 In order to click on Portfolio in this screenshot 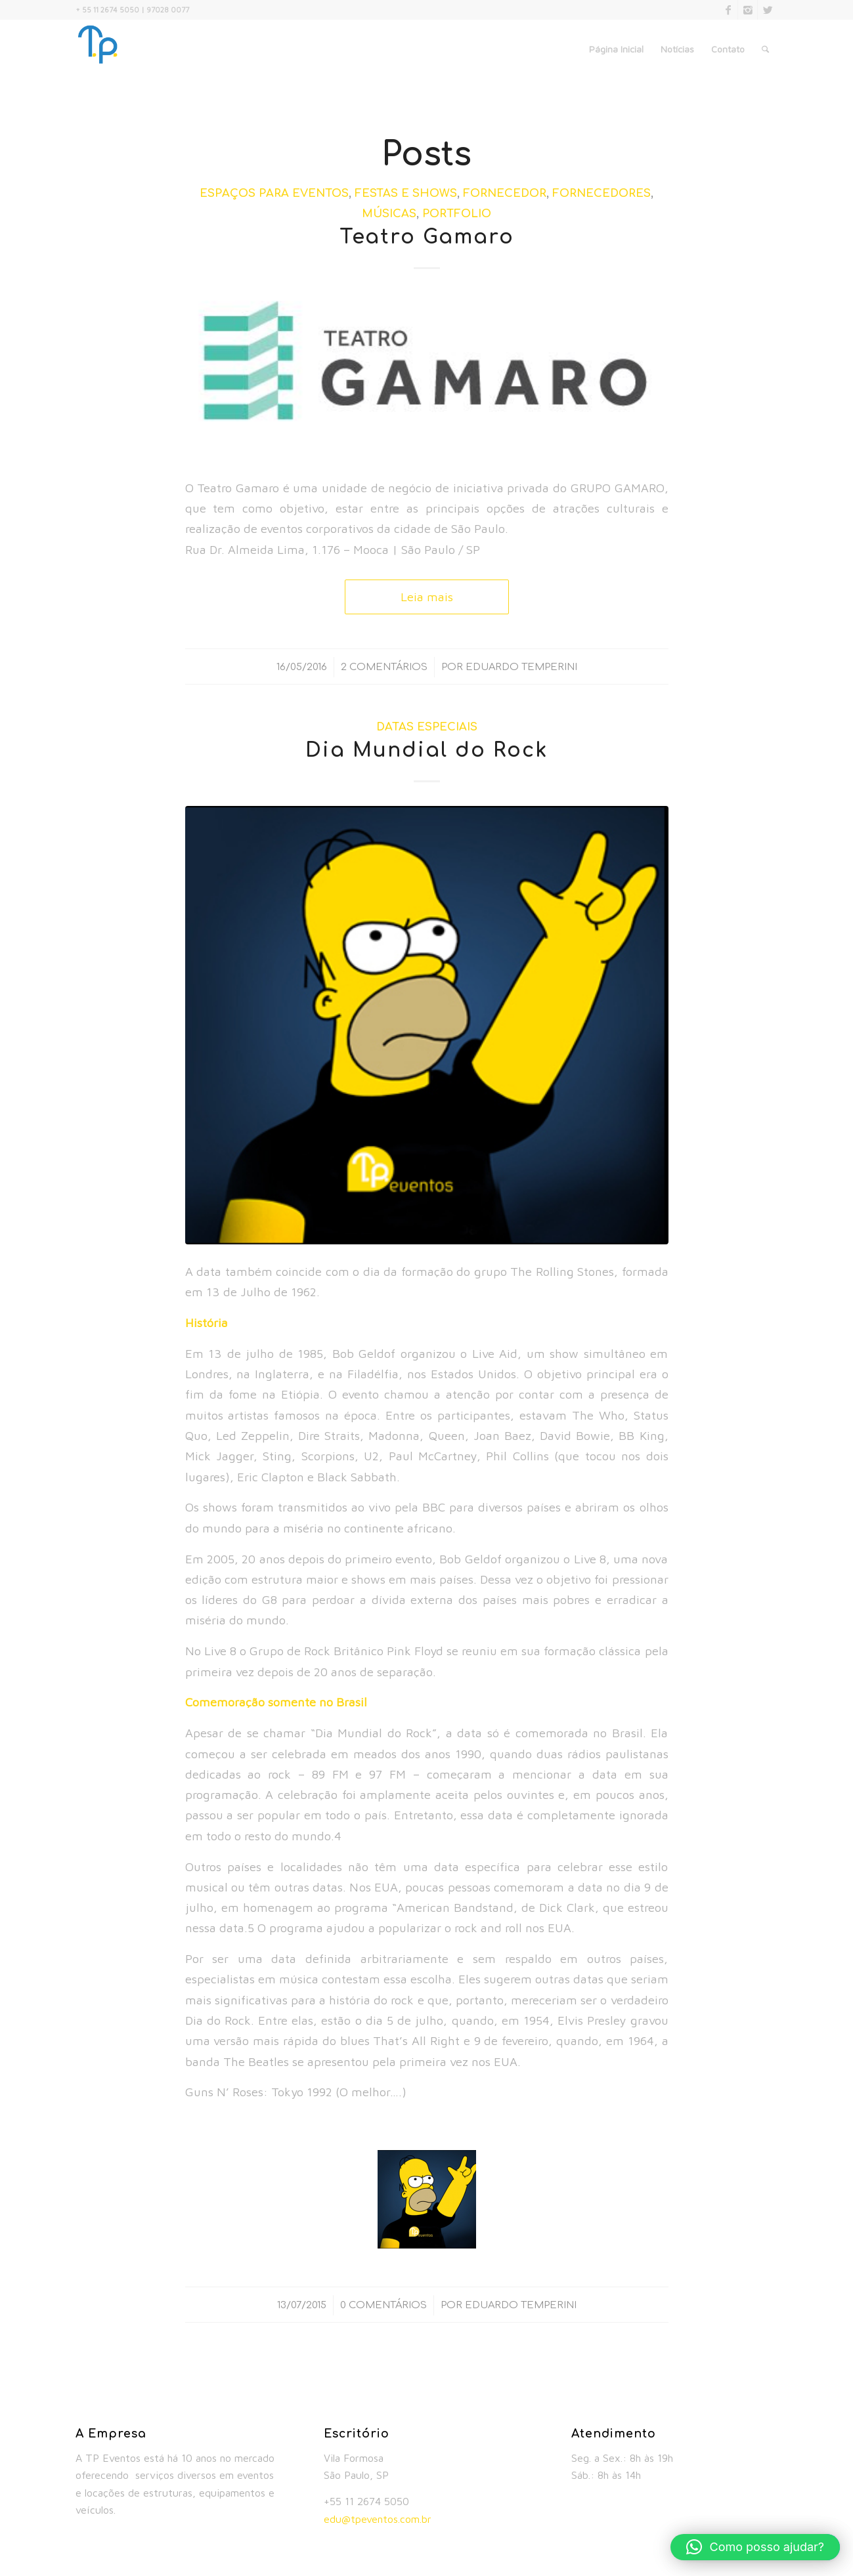, I will do `click(456, 213)`.